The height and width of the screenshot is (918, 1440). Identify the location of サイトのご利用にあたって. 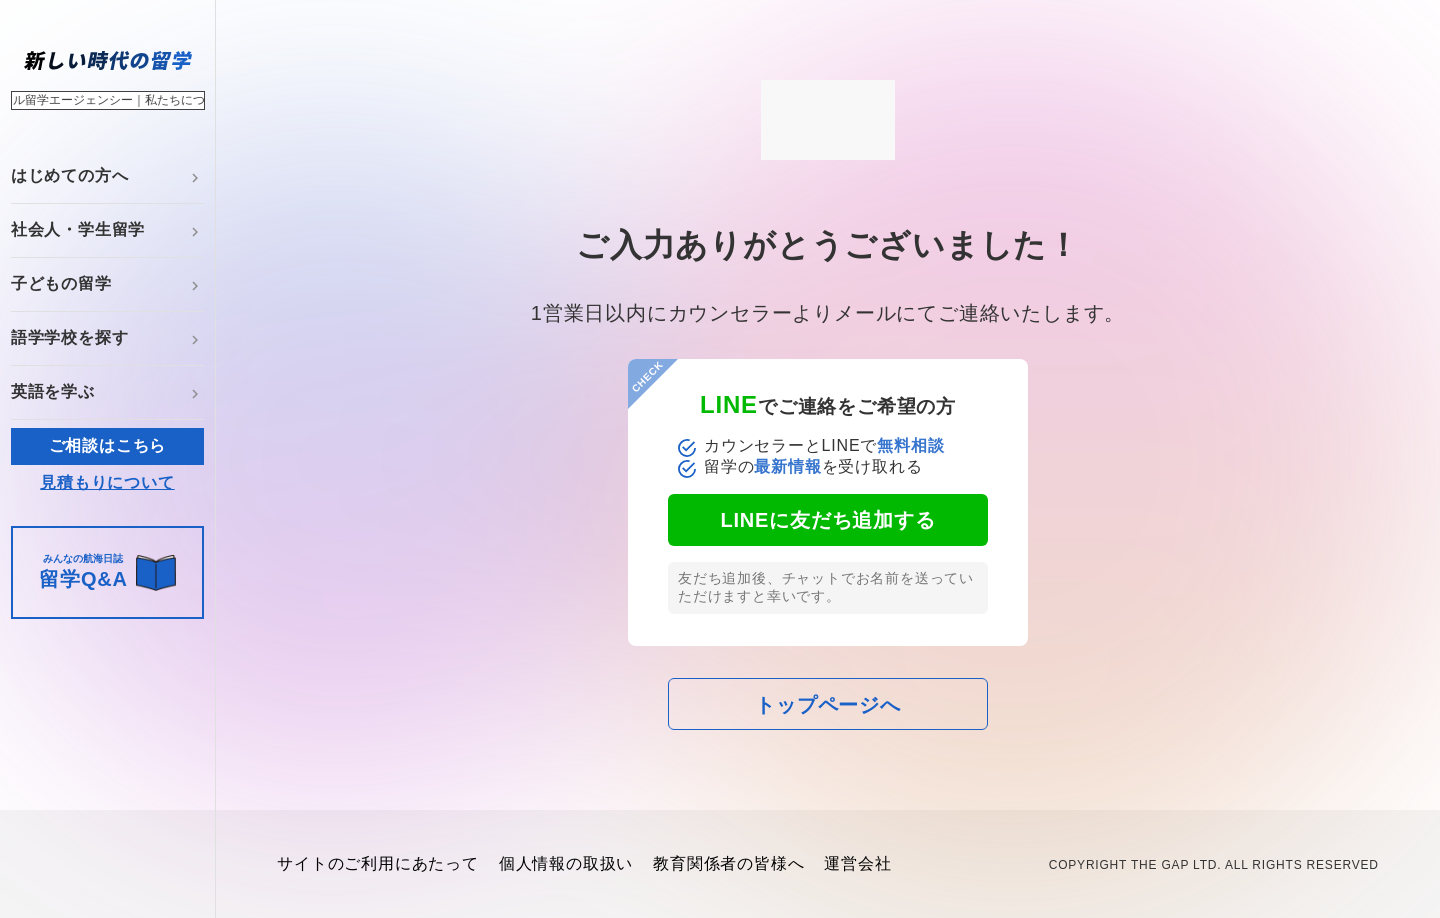
(378, 863).